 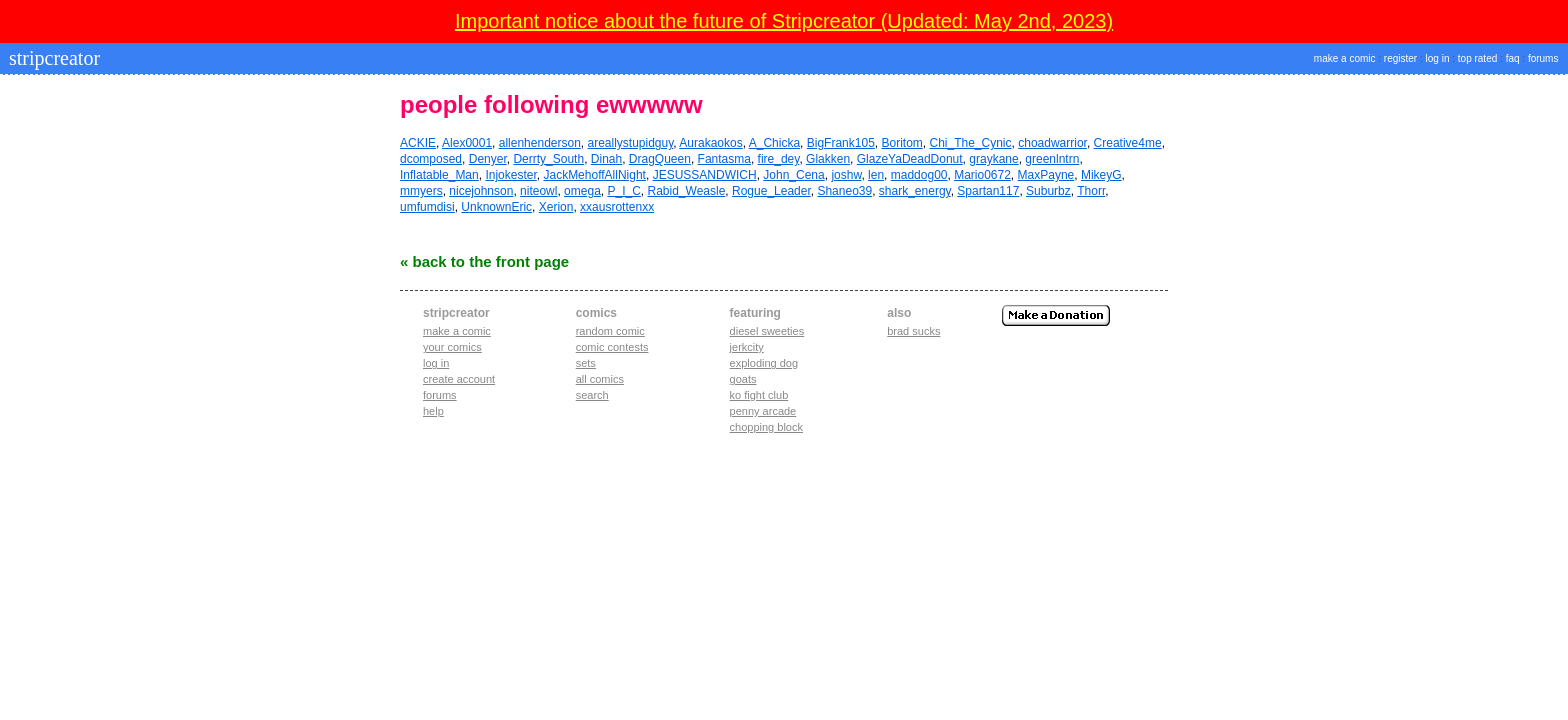 What do you see at coordinates (600, 379) in the screenshot?
I see `All Comics` at bounding box center [600, 379].